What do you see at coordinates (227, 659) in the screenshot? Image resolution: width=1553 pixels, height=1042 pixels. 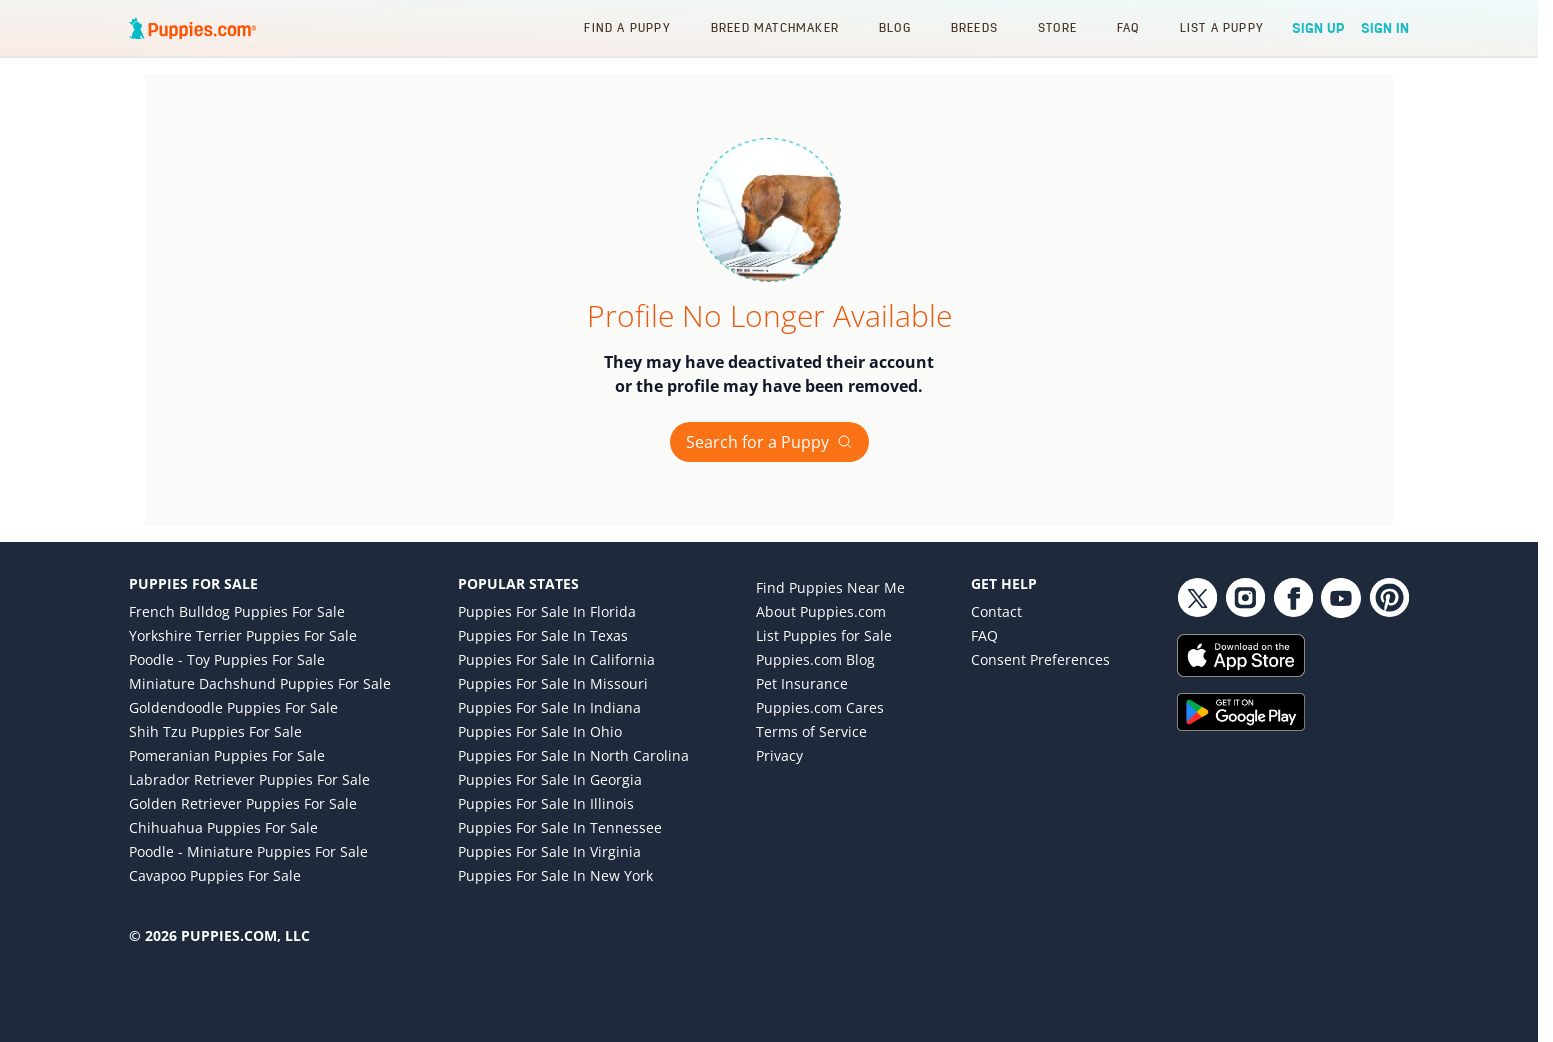 I see `Poodle - Toy Puppies for Sale` at bounding box center [227, 659].